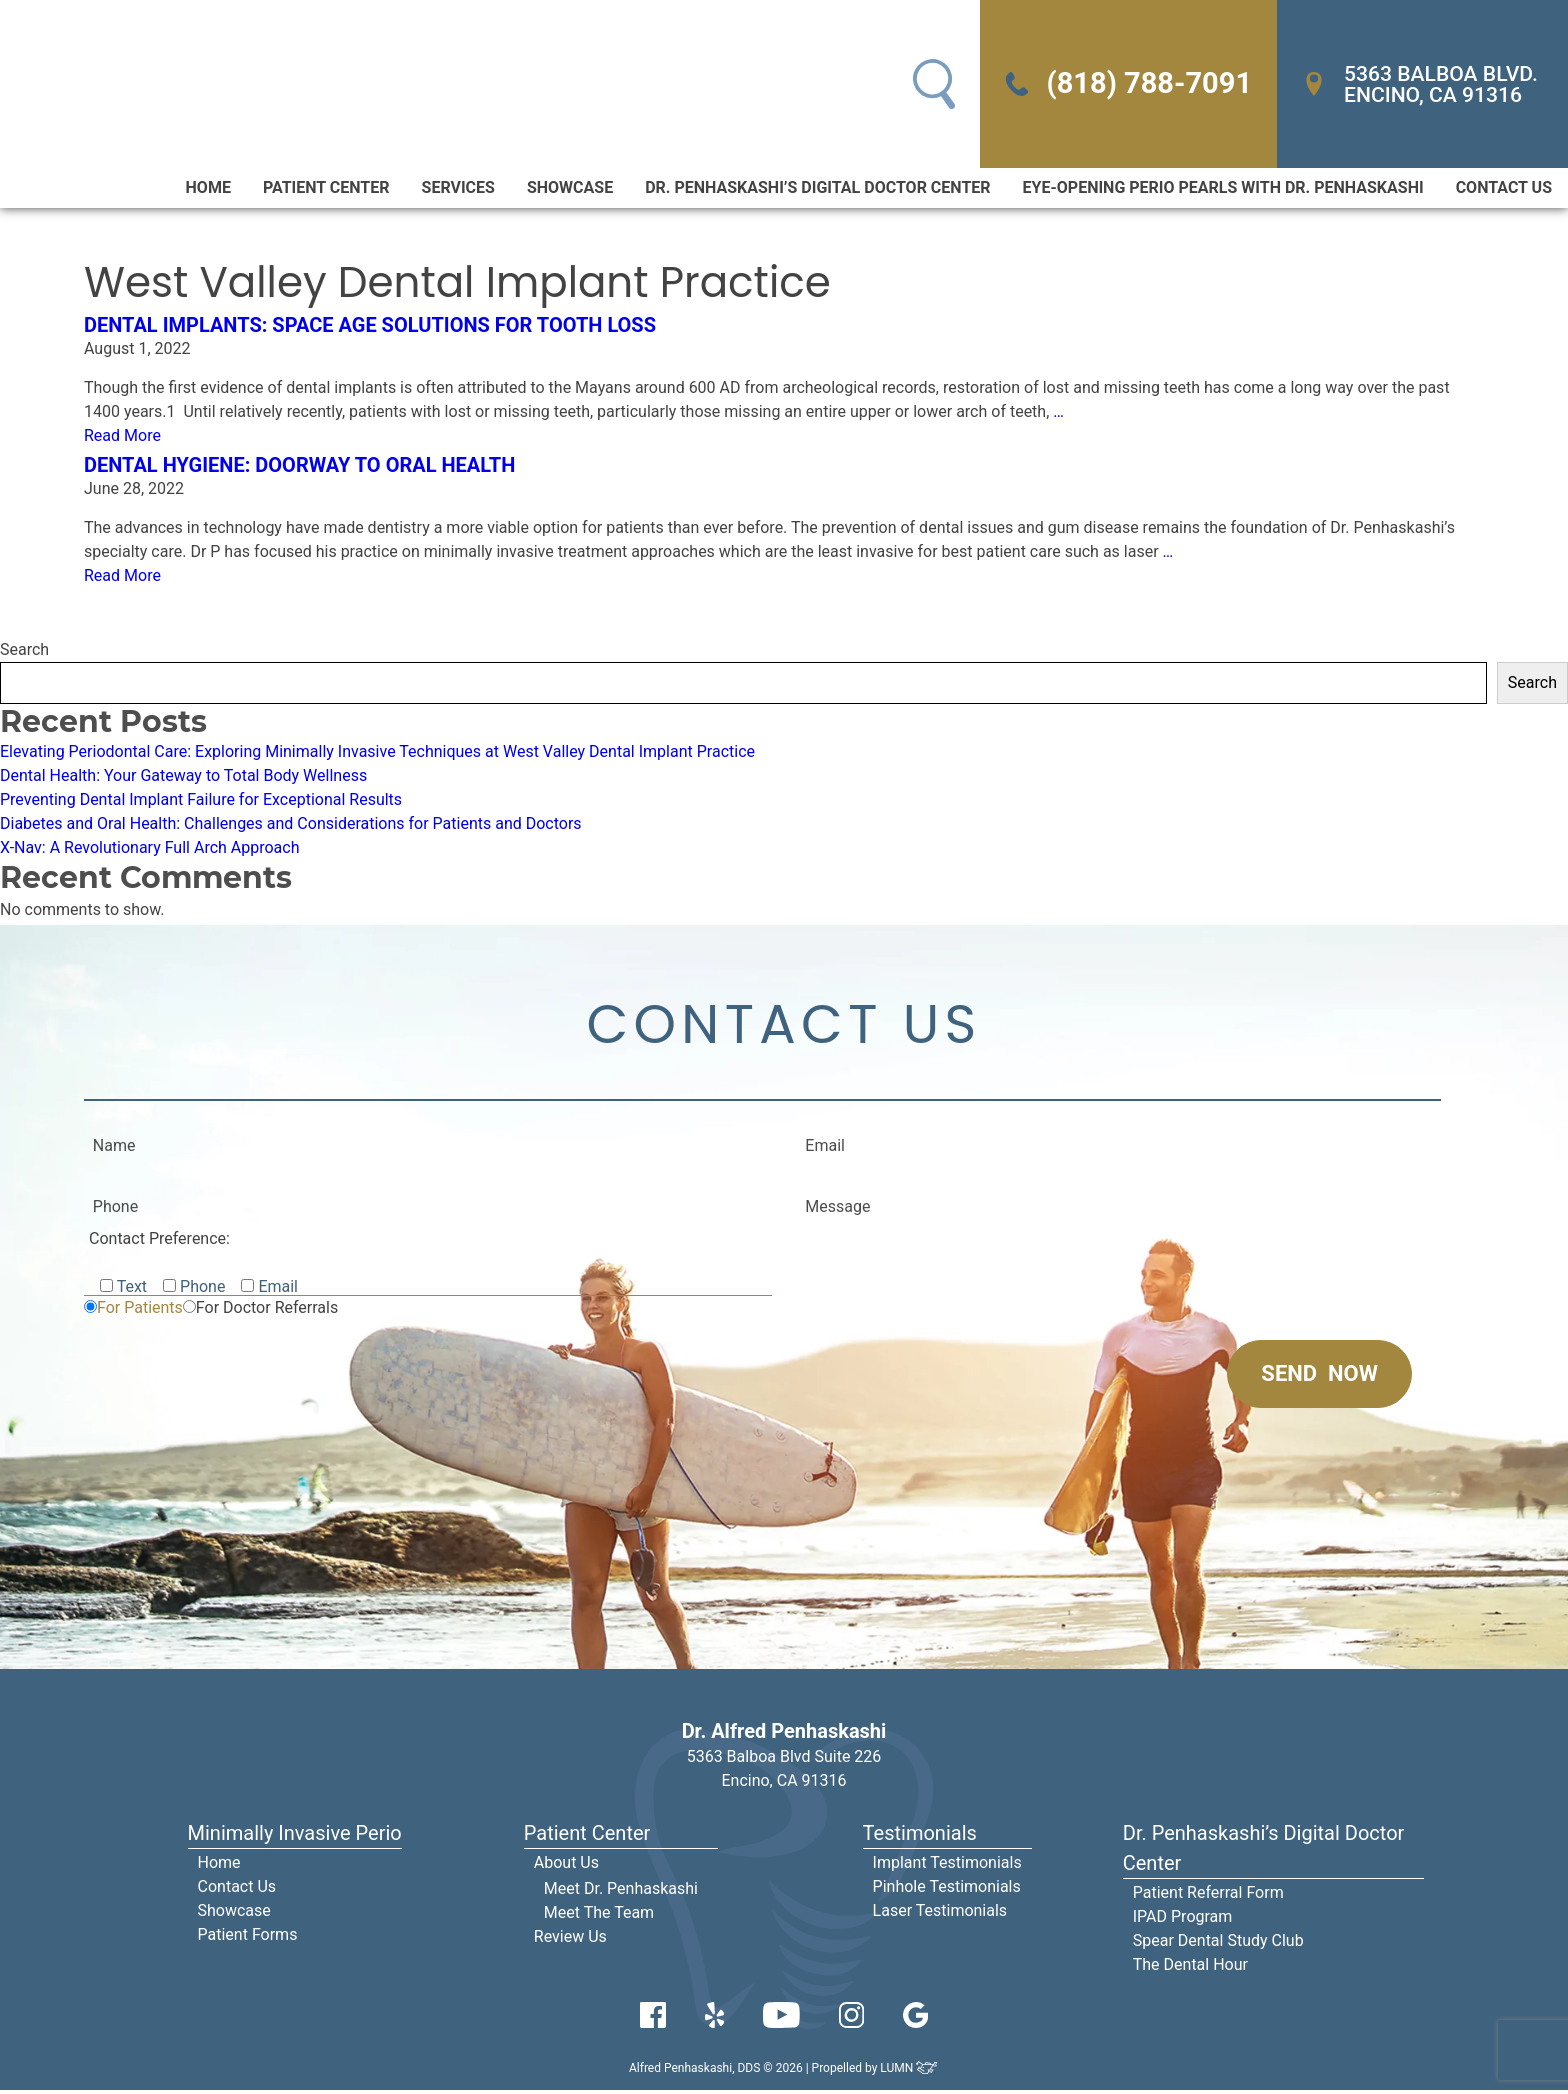 The width and height of the screenshot is (1568, 2094). Describe the element at coordinates (570, 189) in the screenshot. I see `Showcase` at that location.